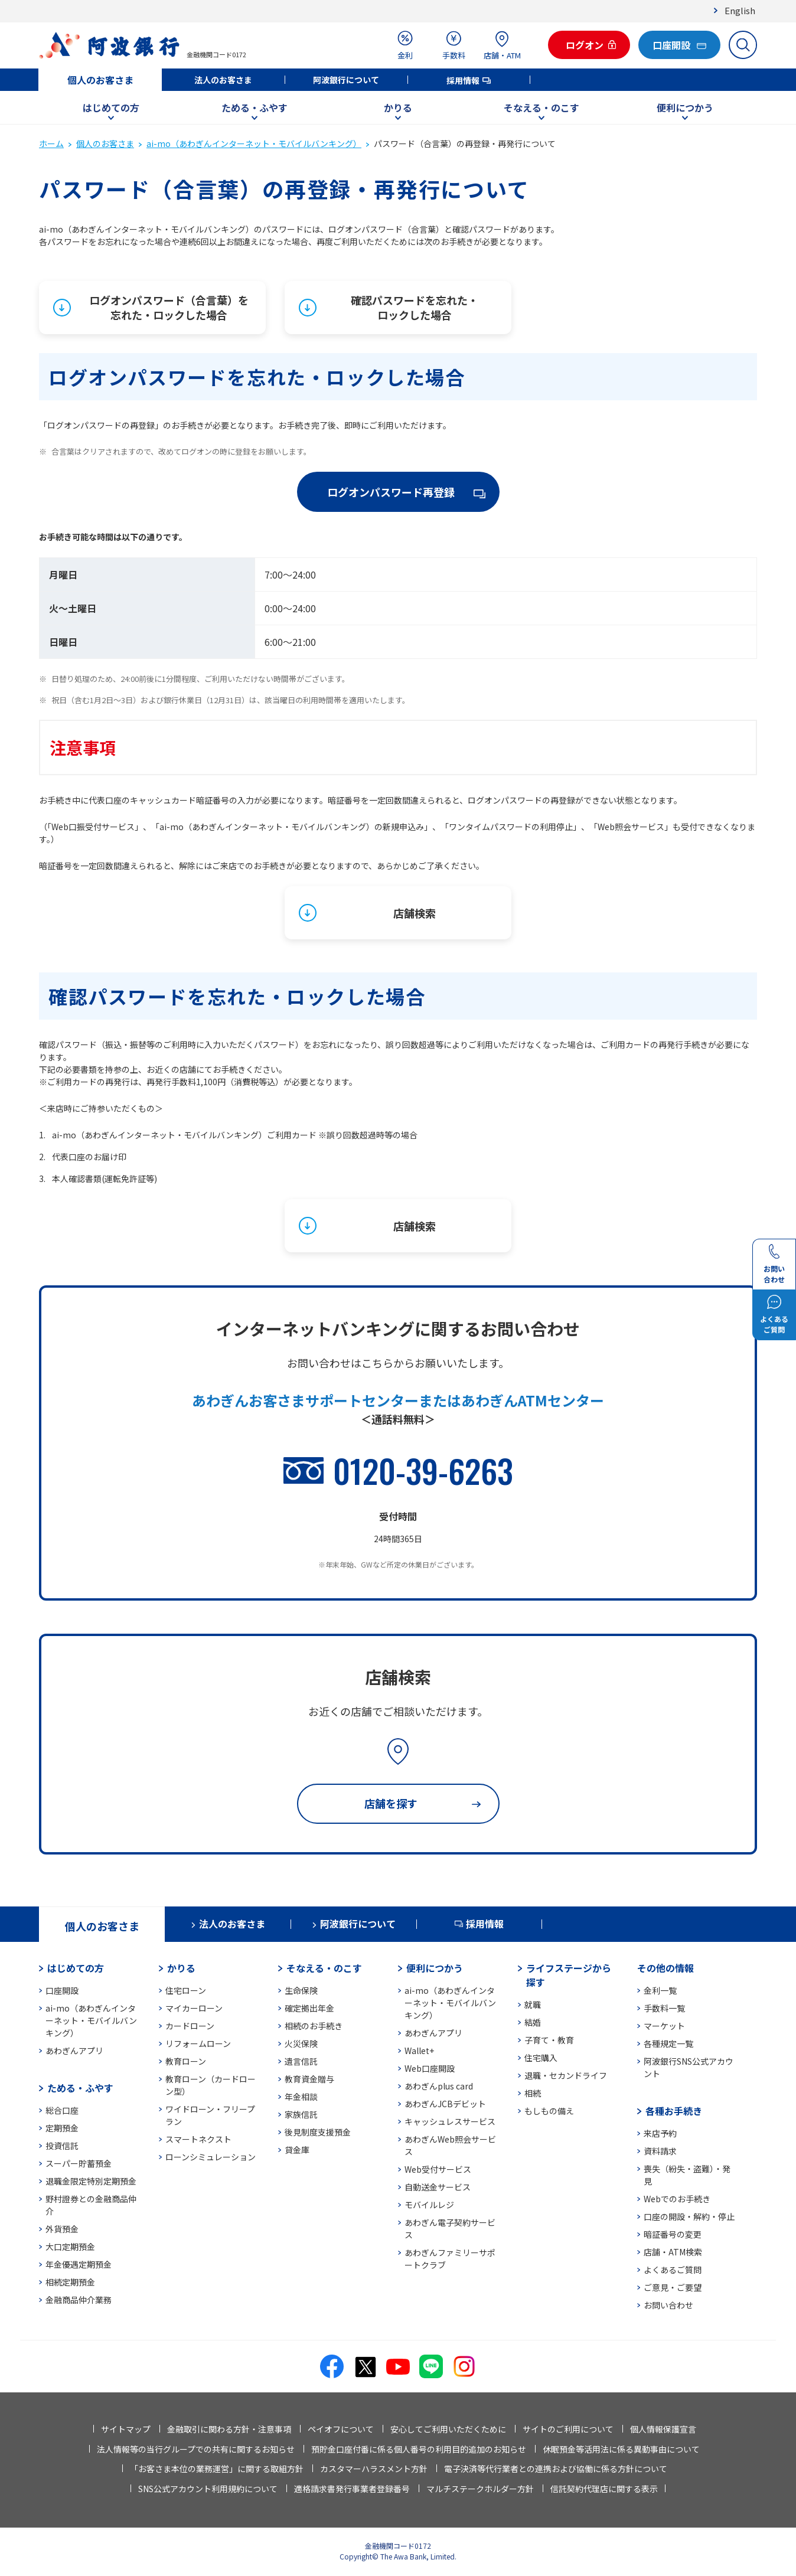 The width and height of the screenshot is (796, 2576). I want to click on 子育て・教育, so click(549, 2040).